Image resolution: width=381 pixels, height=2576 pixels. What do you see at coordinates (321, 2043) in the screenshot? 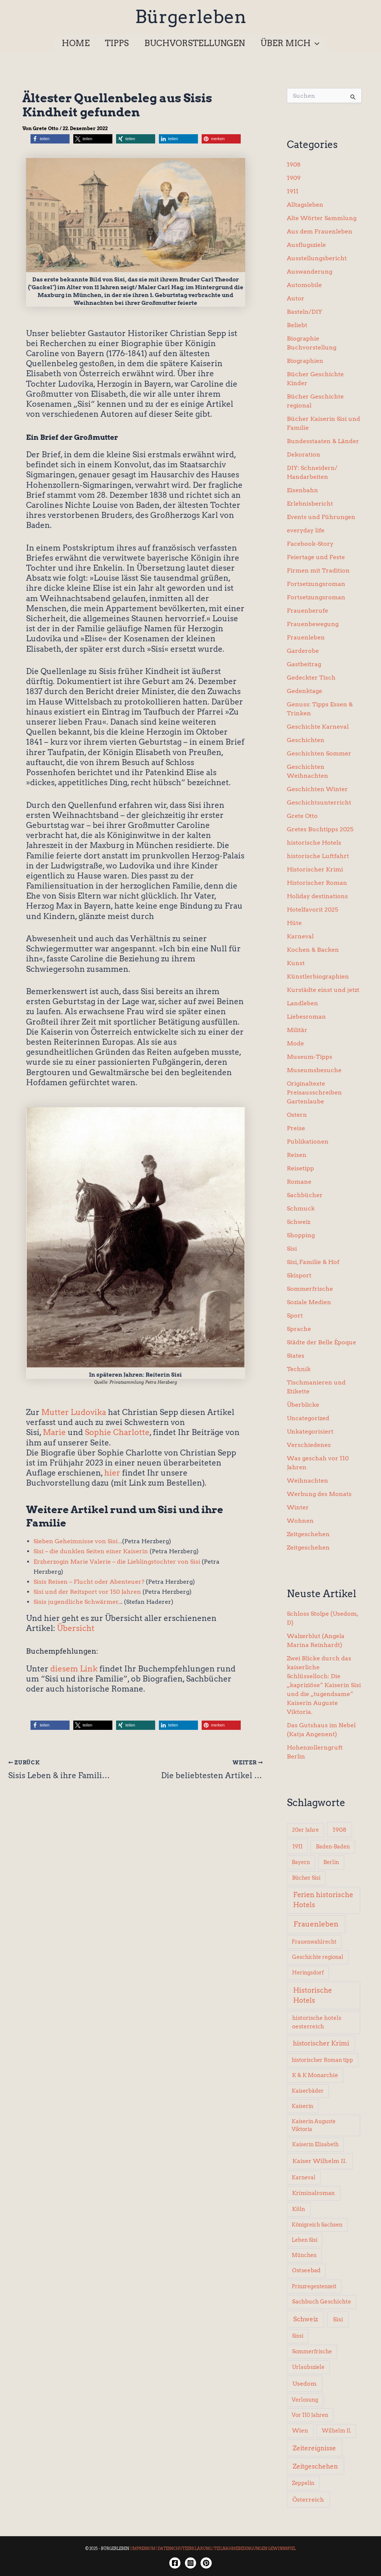
I see `historischer Krimi [historischer Krimi (20 Einträge)]` at bounding box center [321, 2043].